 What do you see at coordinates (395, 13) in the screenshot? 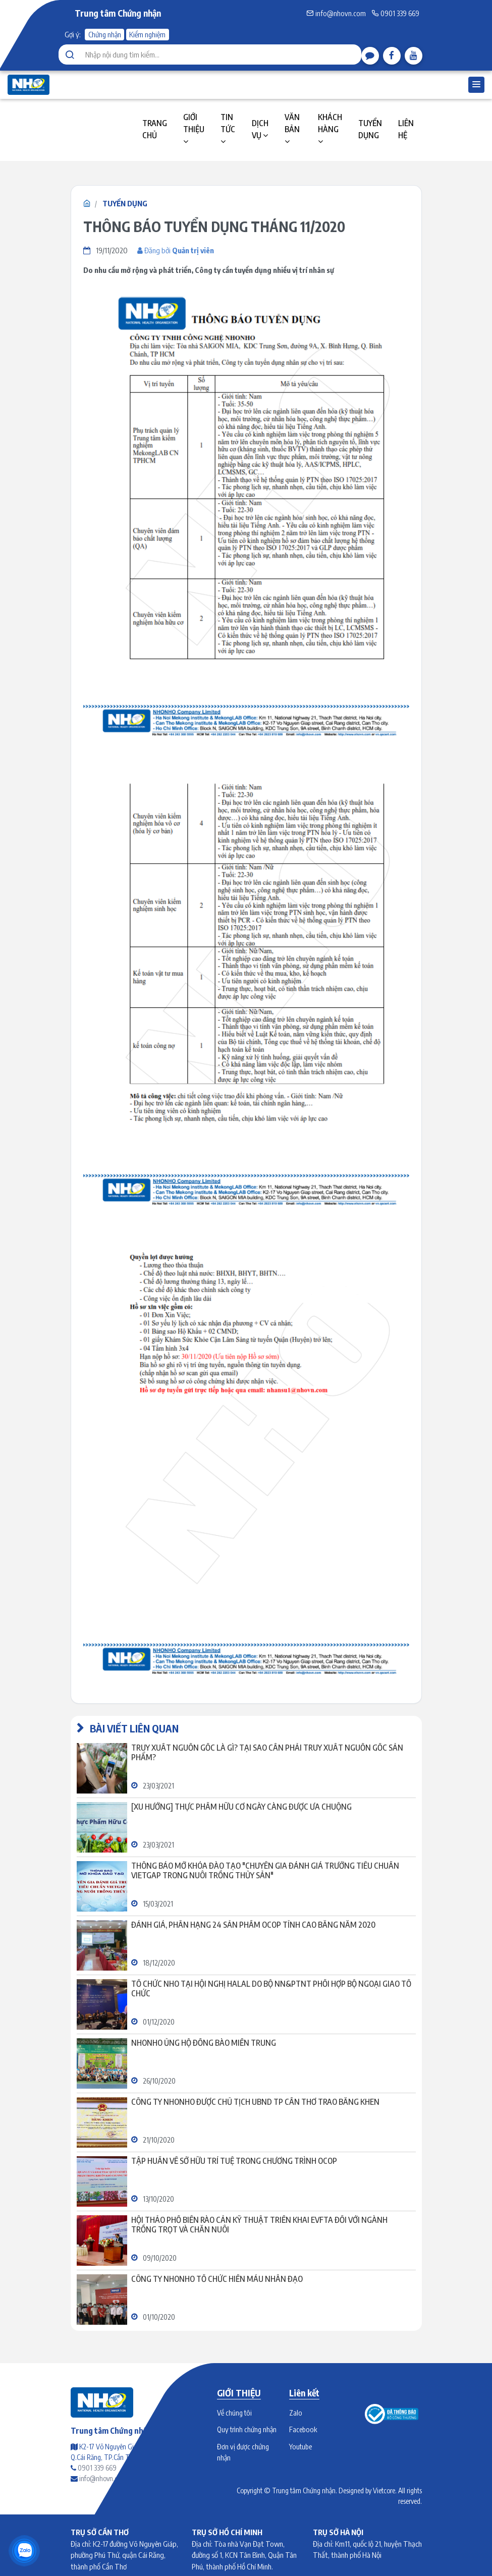
I see `0901 339 669` at bounding box center [395, 13].